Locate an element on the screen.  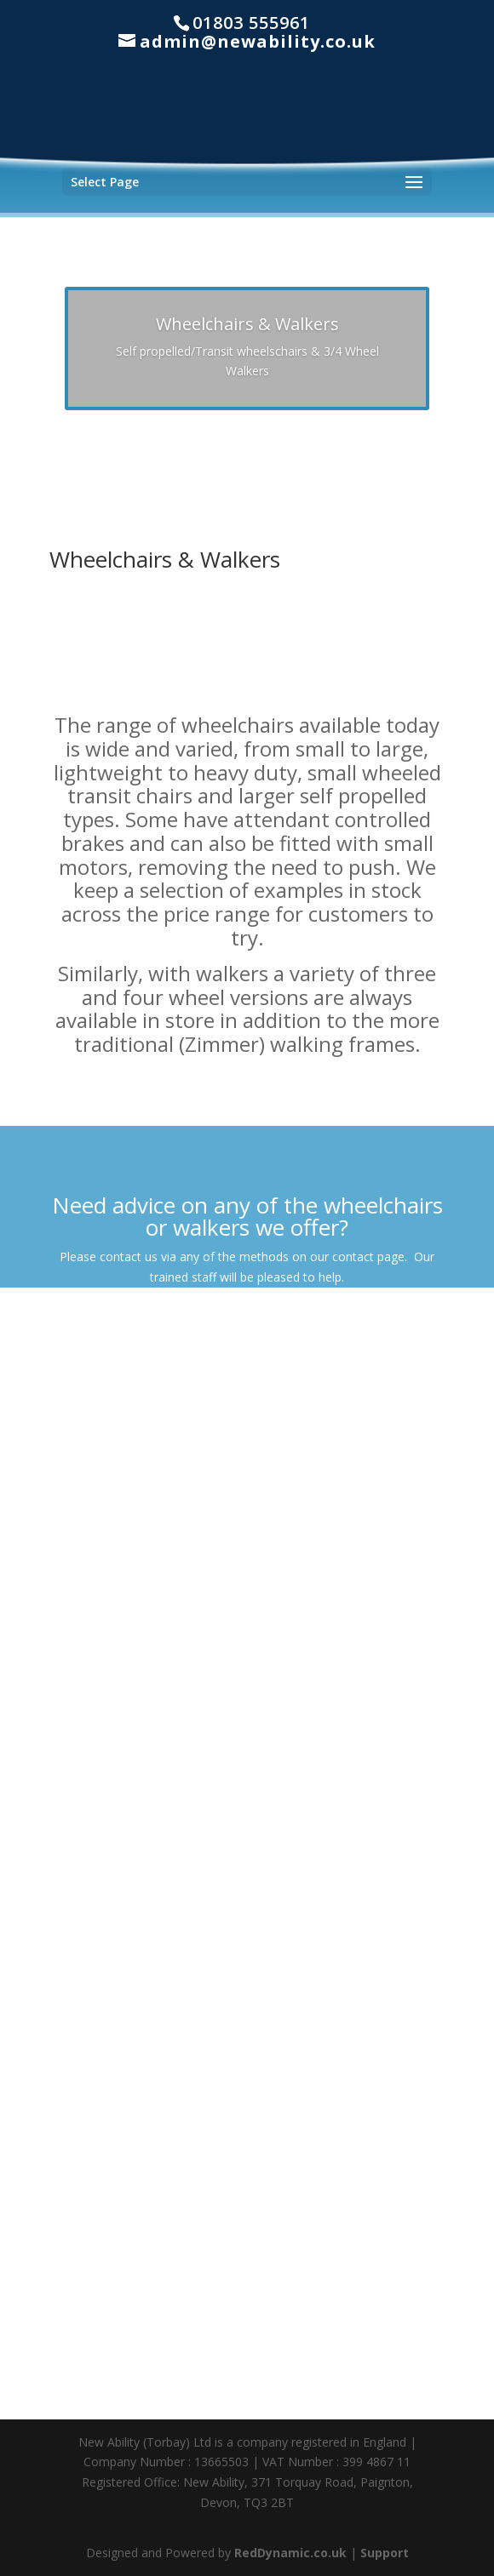
RedDynamic.co.uk is located at coordinates (290, 2553).